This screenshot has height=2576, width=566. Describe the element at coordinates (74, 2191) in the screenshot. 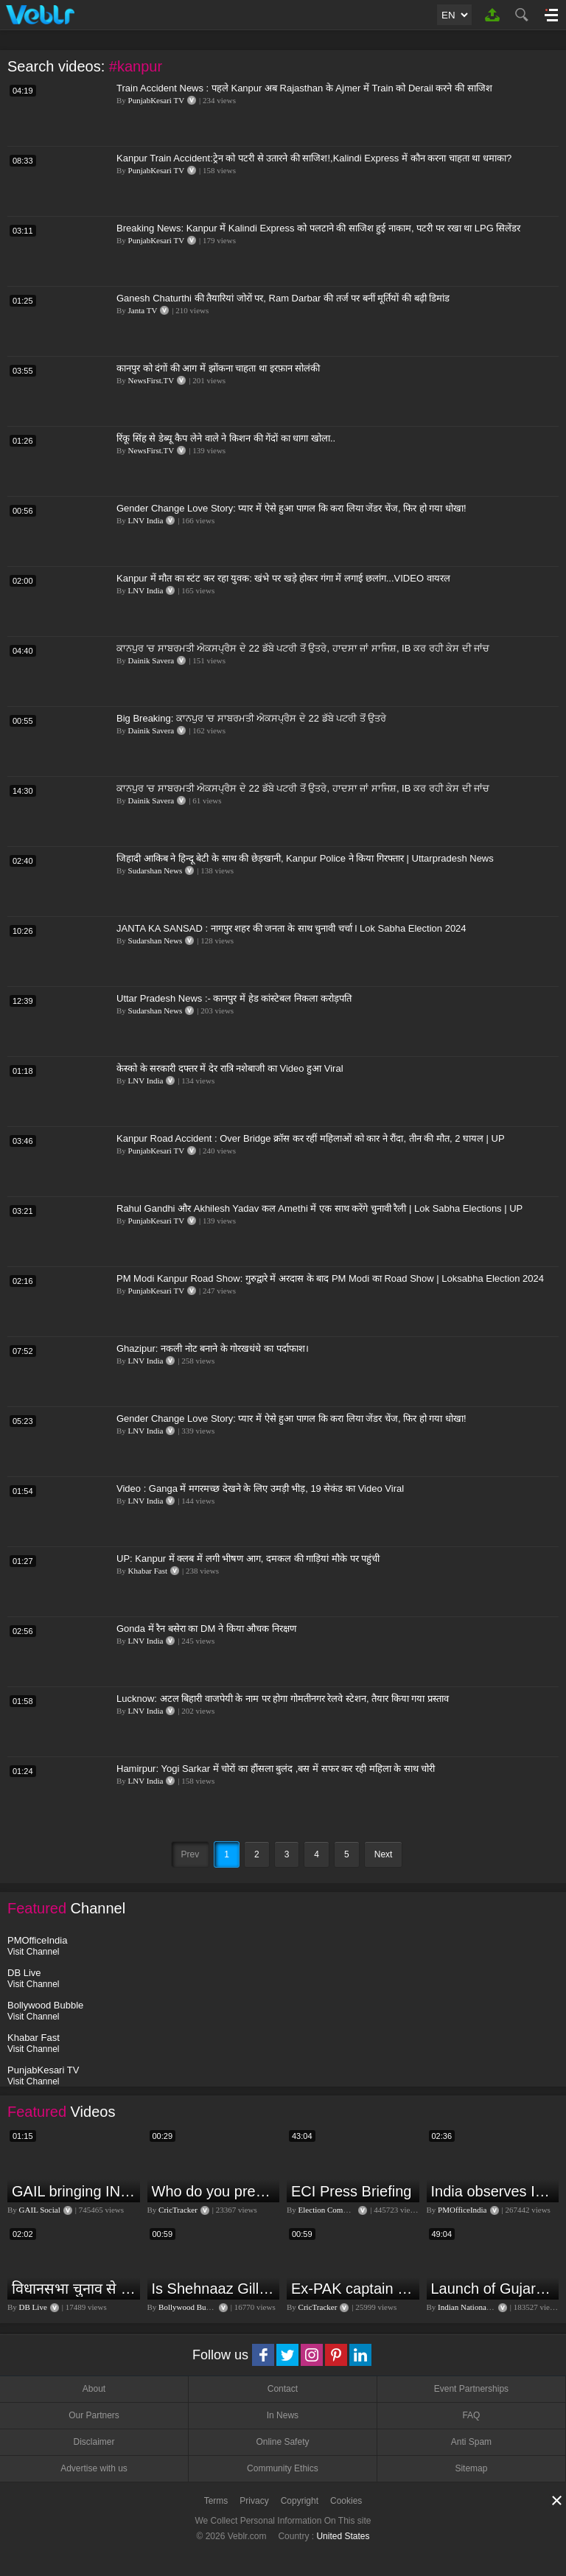

I see `GAIL bringing INDIA together` at that location.